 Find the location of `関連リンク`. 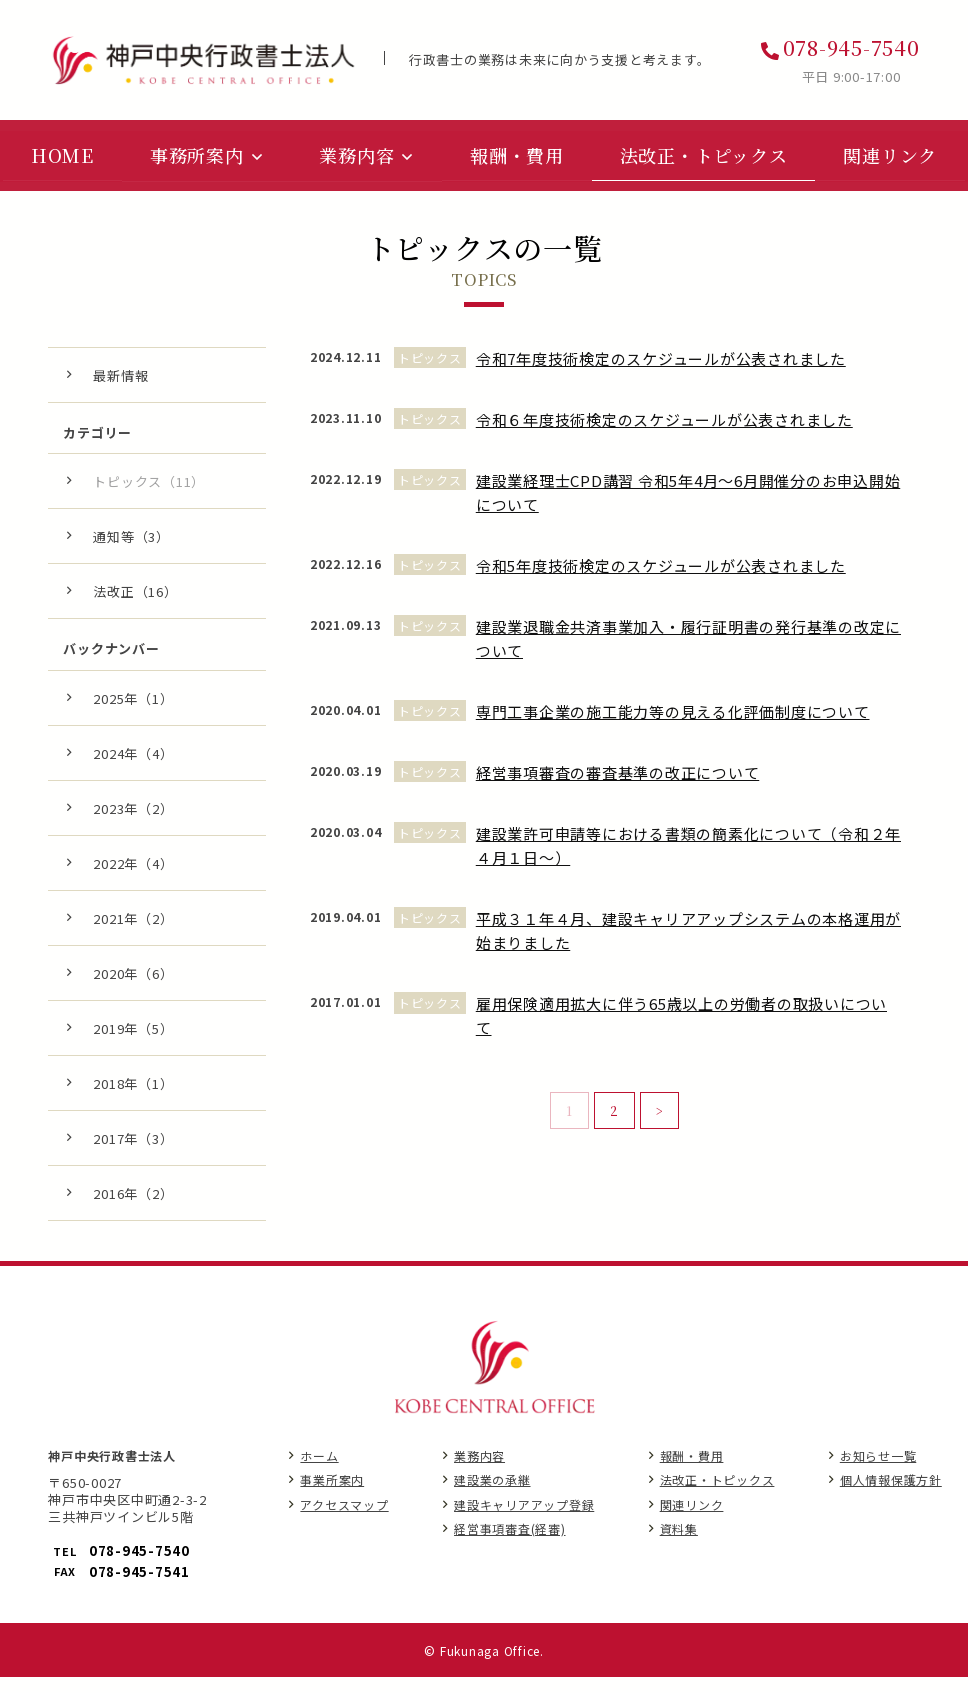

関連リンク is located at coordinates (692, 1521).